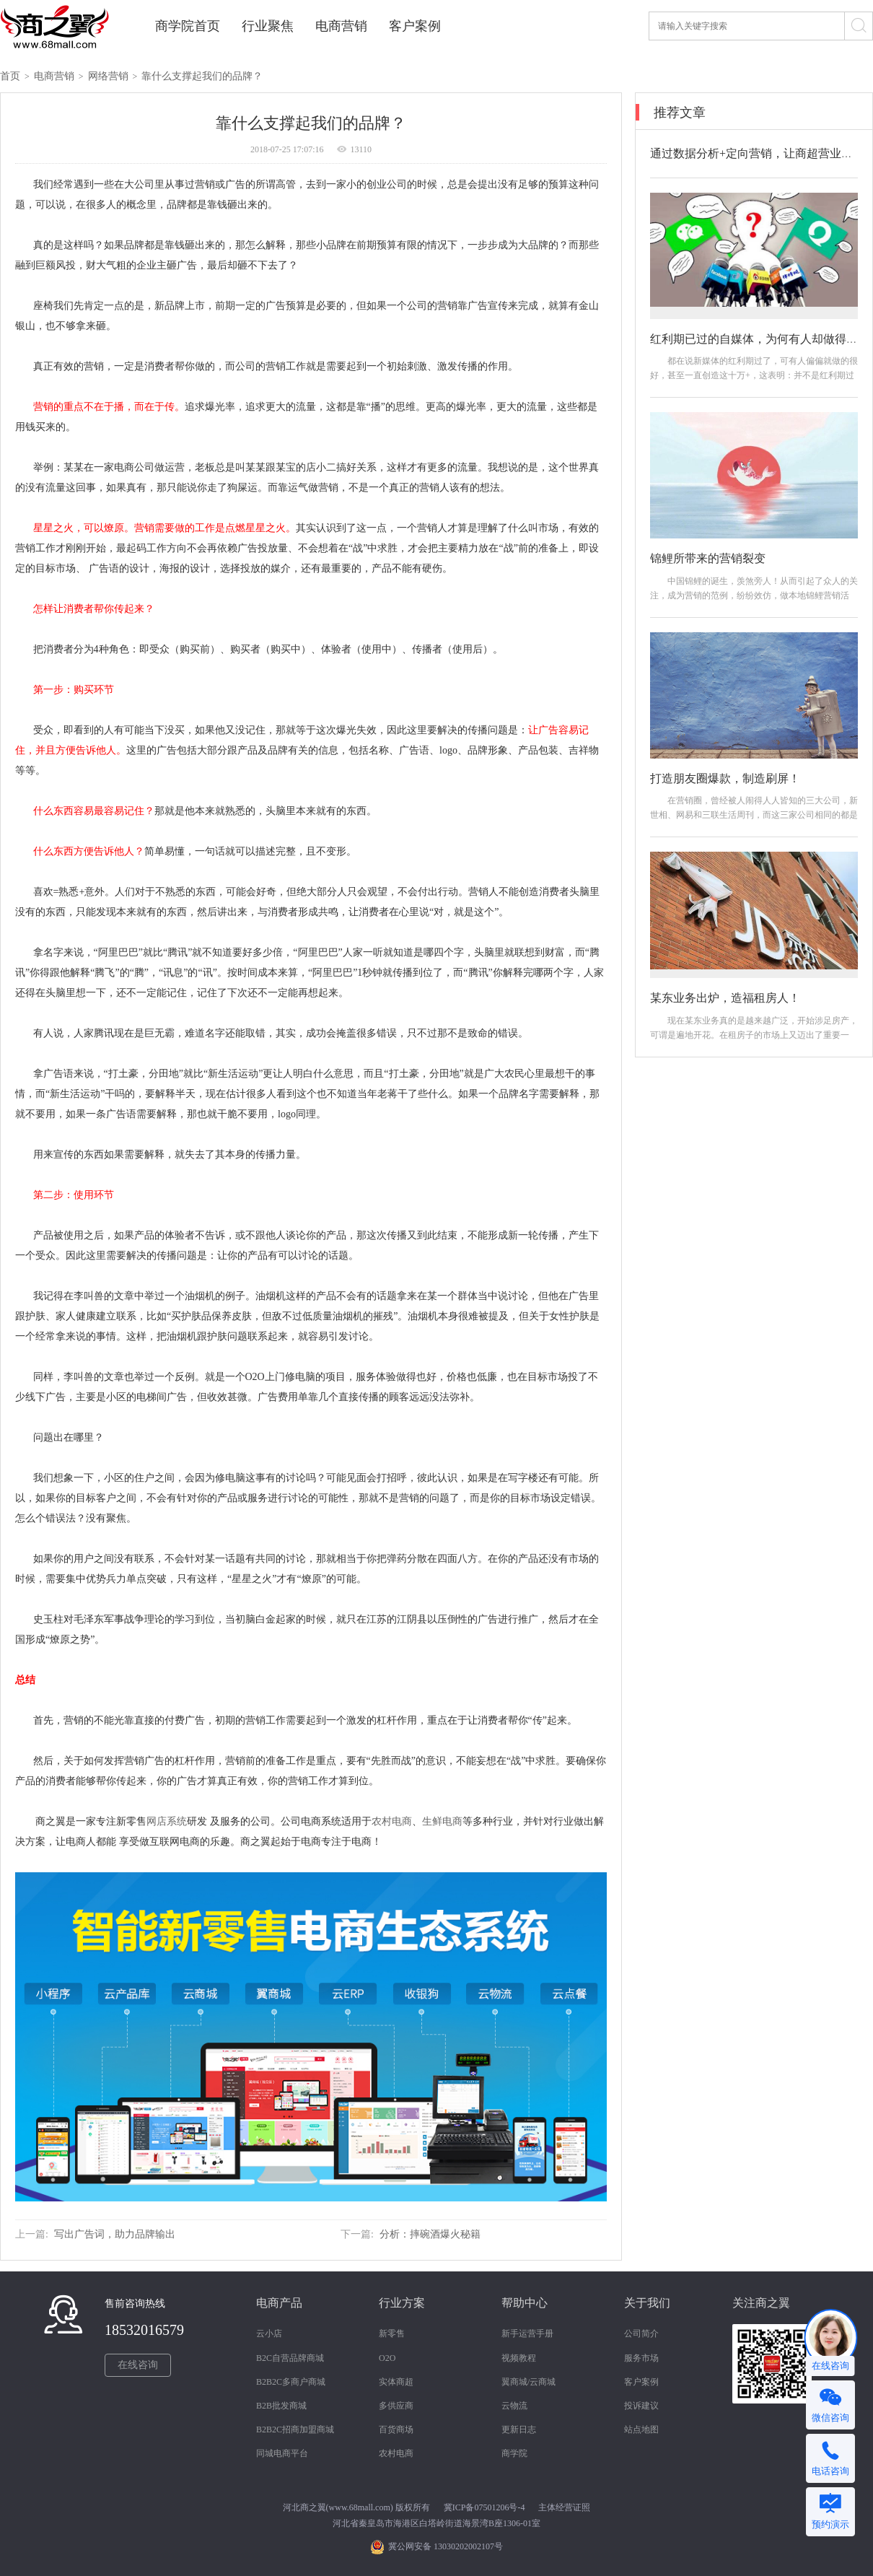 The width and height of the screenshot is (873, 2576). I want to click on B2C自营品牌商城, so click(290, 2358).